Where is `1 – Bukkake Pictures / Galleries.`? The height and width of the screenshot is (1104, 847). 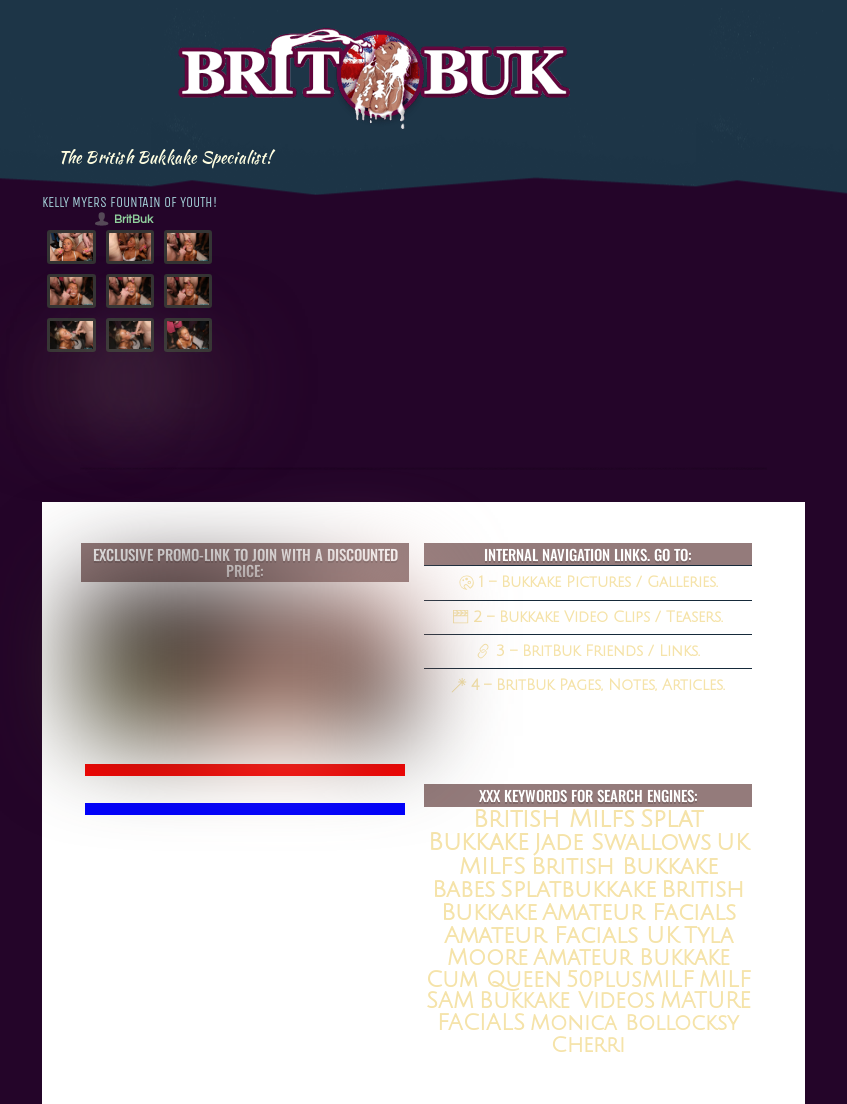
1 – Bukkake Pictures / Galleries. is located at coordinates (588, 582).